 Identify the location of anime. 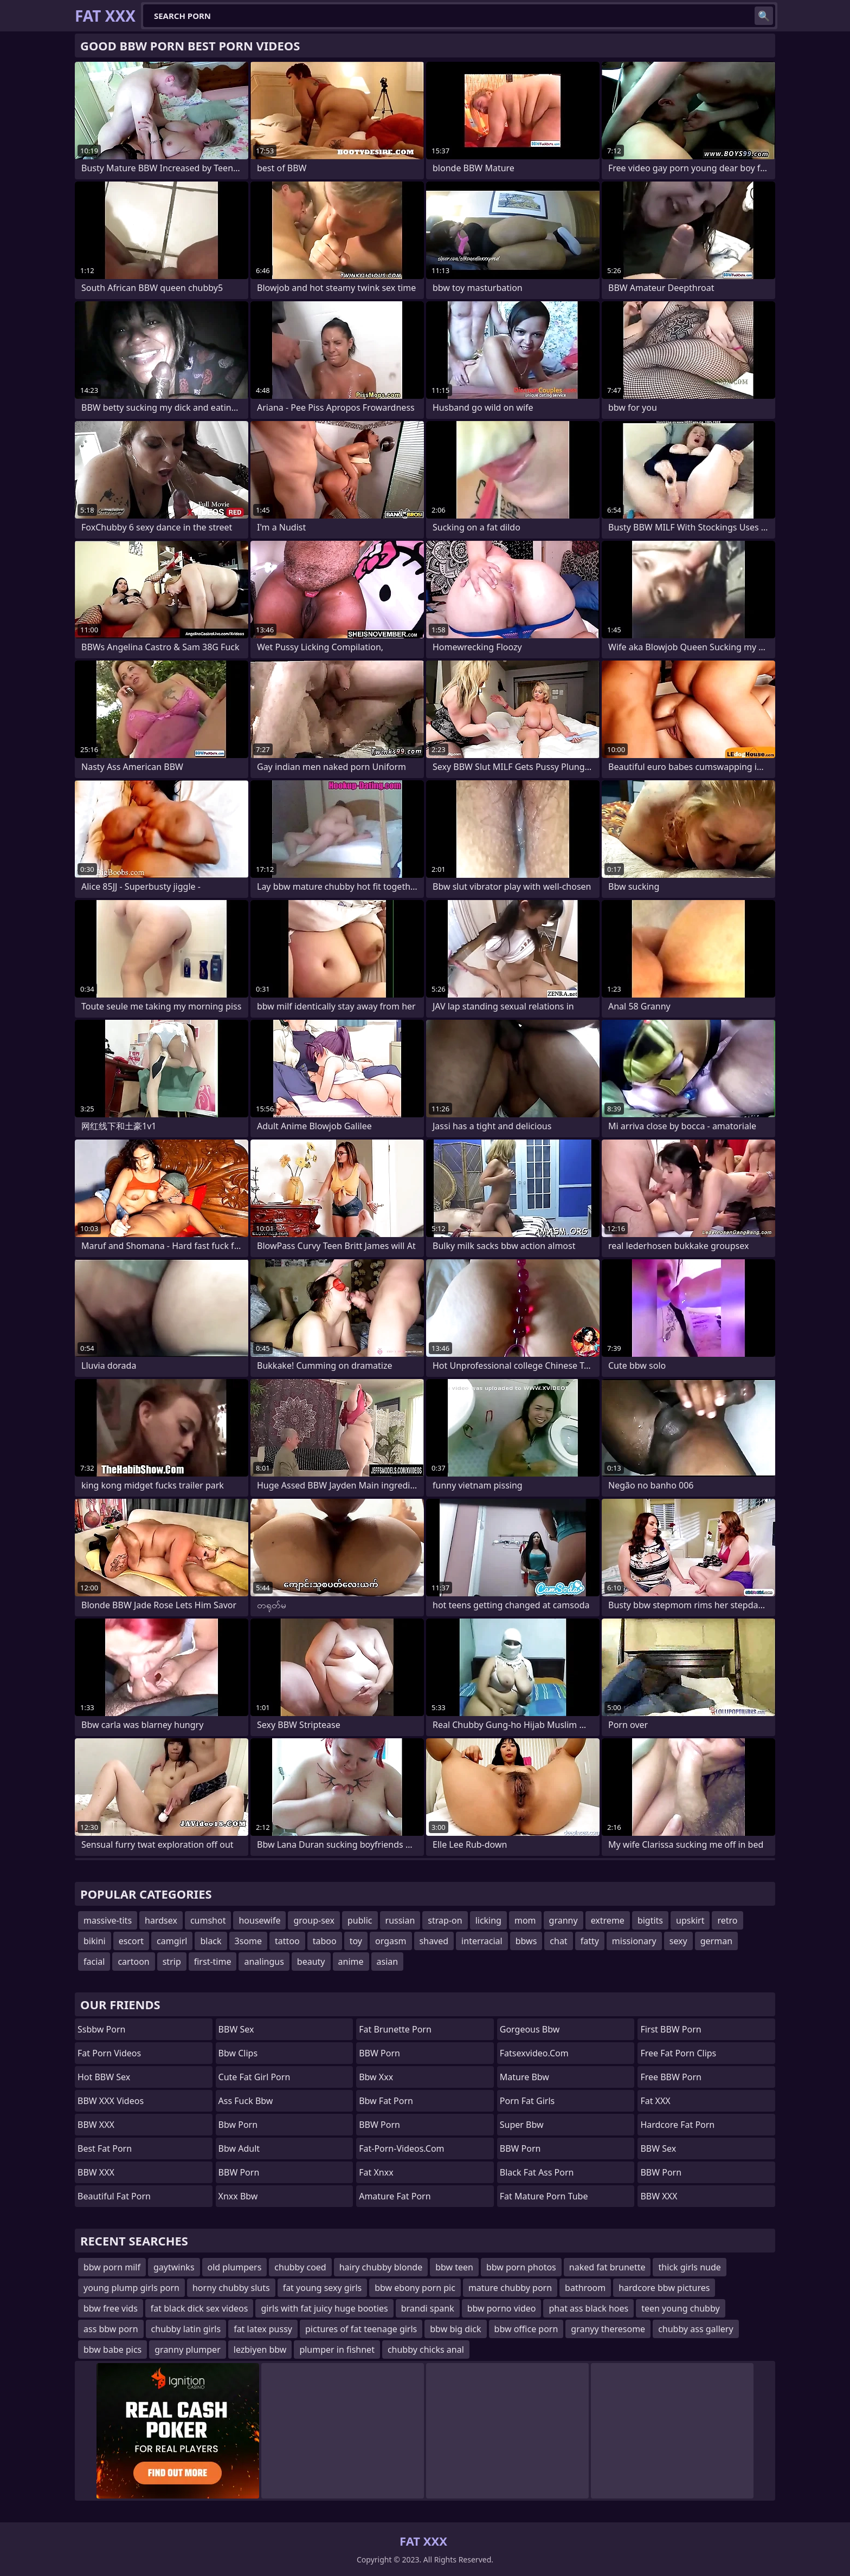
(351, 1961).